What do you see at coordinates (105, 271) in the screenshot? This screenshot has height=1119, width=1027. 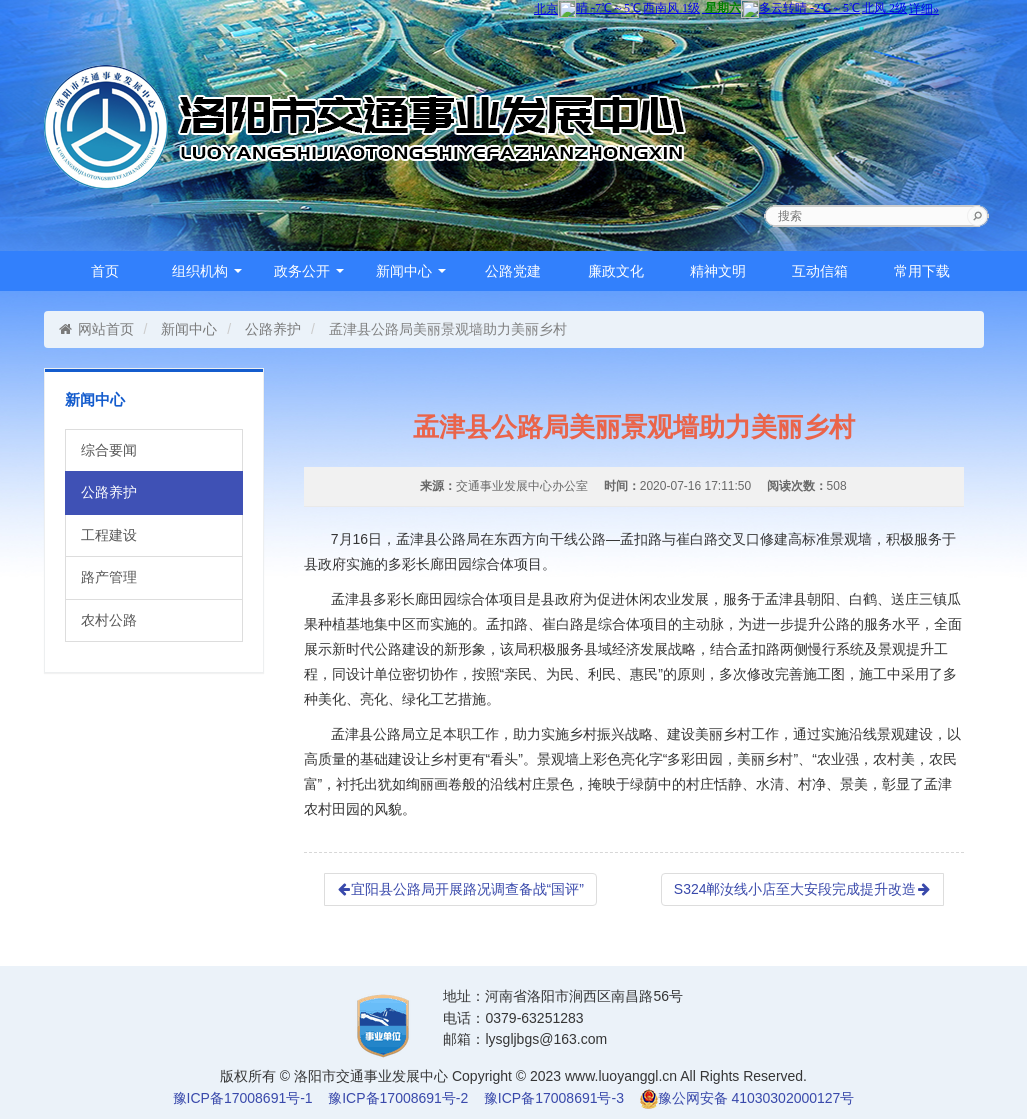 I see `首页` at bounding box center [105, 271].